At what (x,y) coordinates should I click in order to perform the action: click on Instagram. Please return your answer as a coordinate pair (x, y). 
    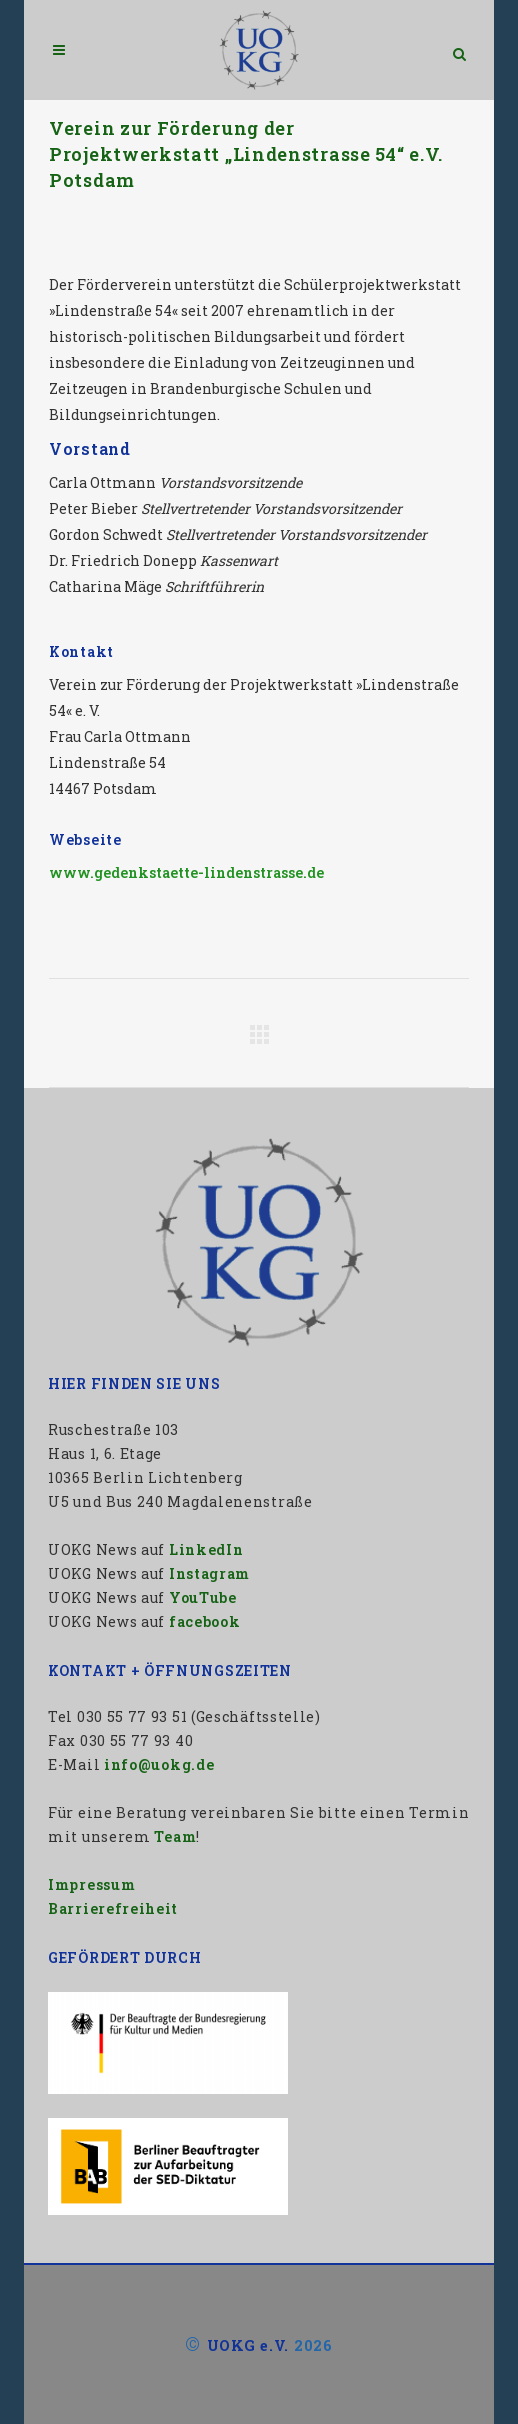
    Looking at the image, I should click on (209, 1573).